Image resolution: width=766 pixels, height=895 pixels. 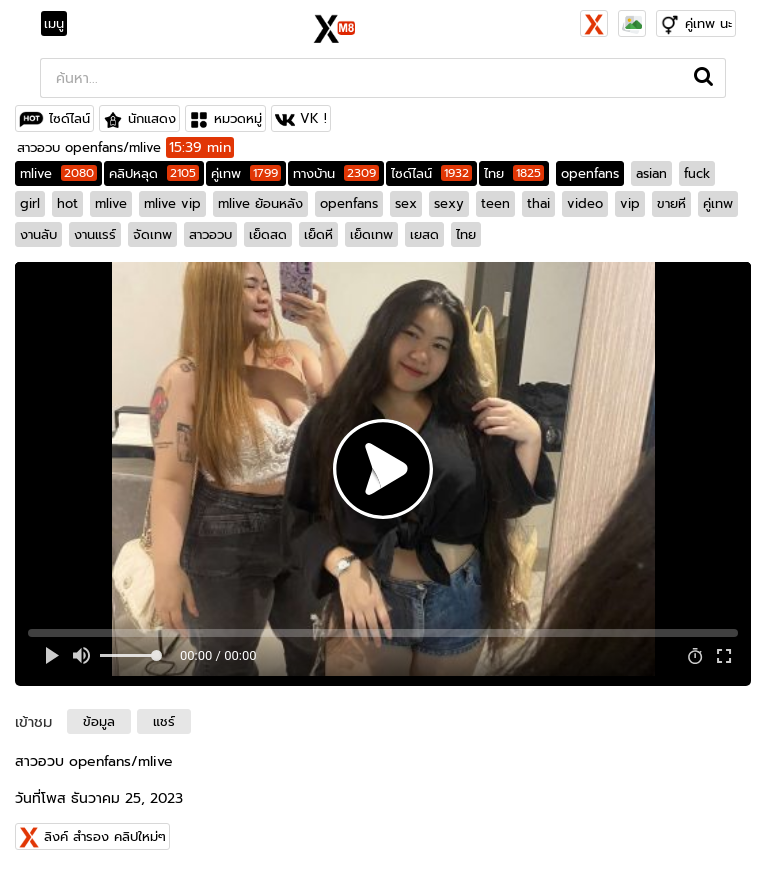 I want to click on ไทย, so click(x=514, y=173).